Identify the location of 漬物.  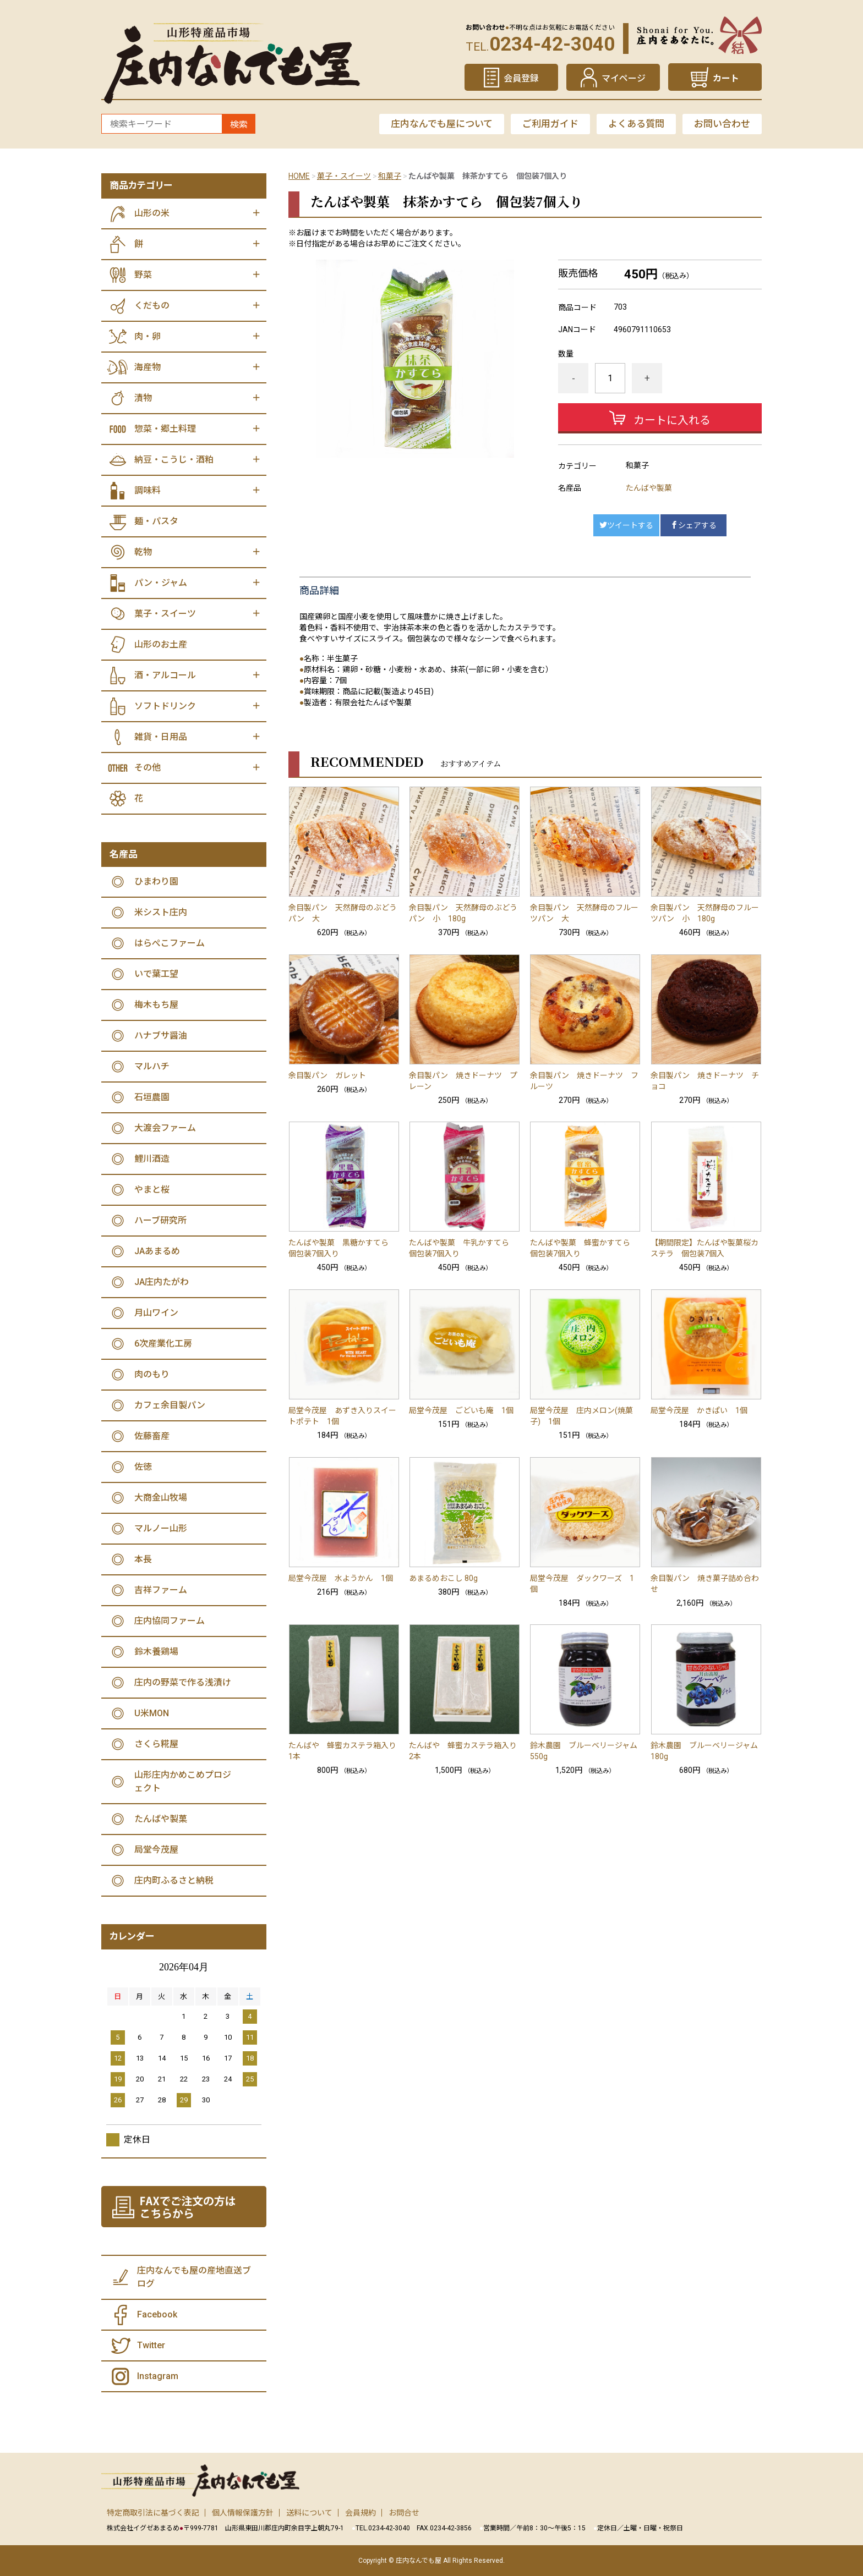
(143, 398).